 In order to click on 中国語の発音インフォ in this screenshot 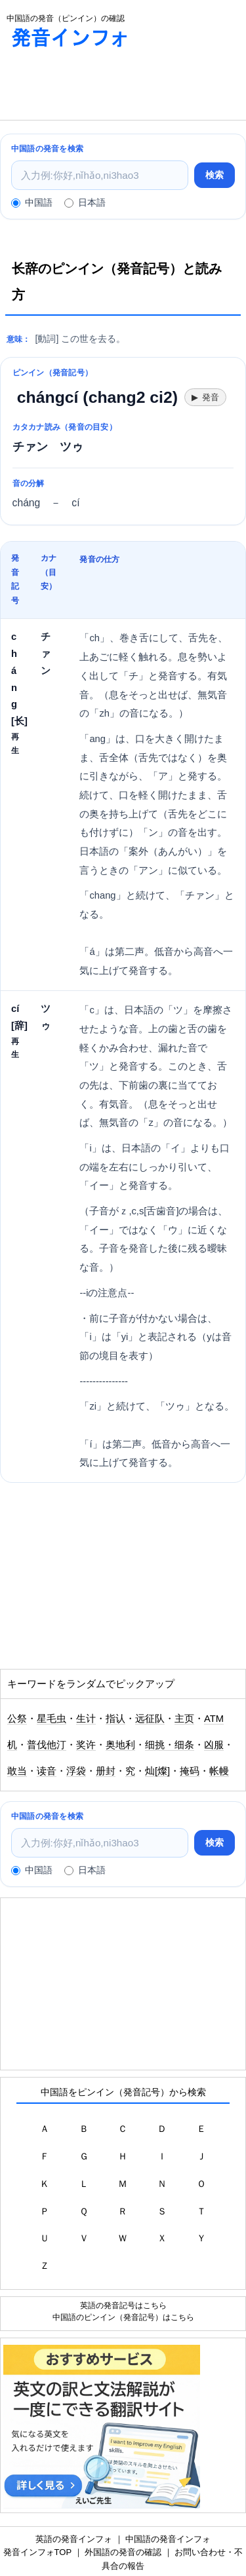, I will do `click(168, 2539)`.